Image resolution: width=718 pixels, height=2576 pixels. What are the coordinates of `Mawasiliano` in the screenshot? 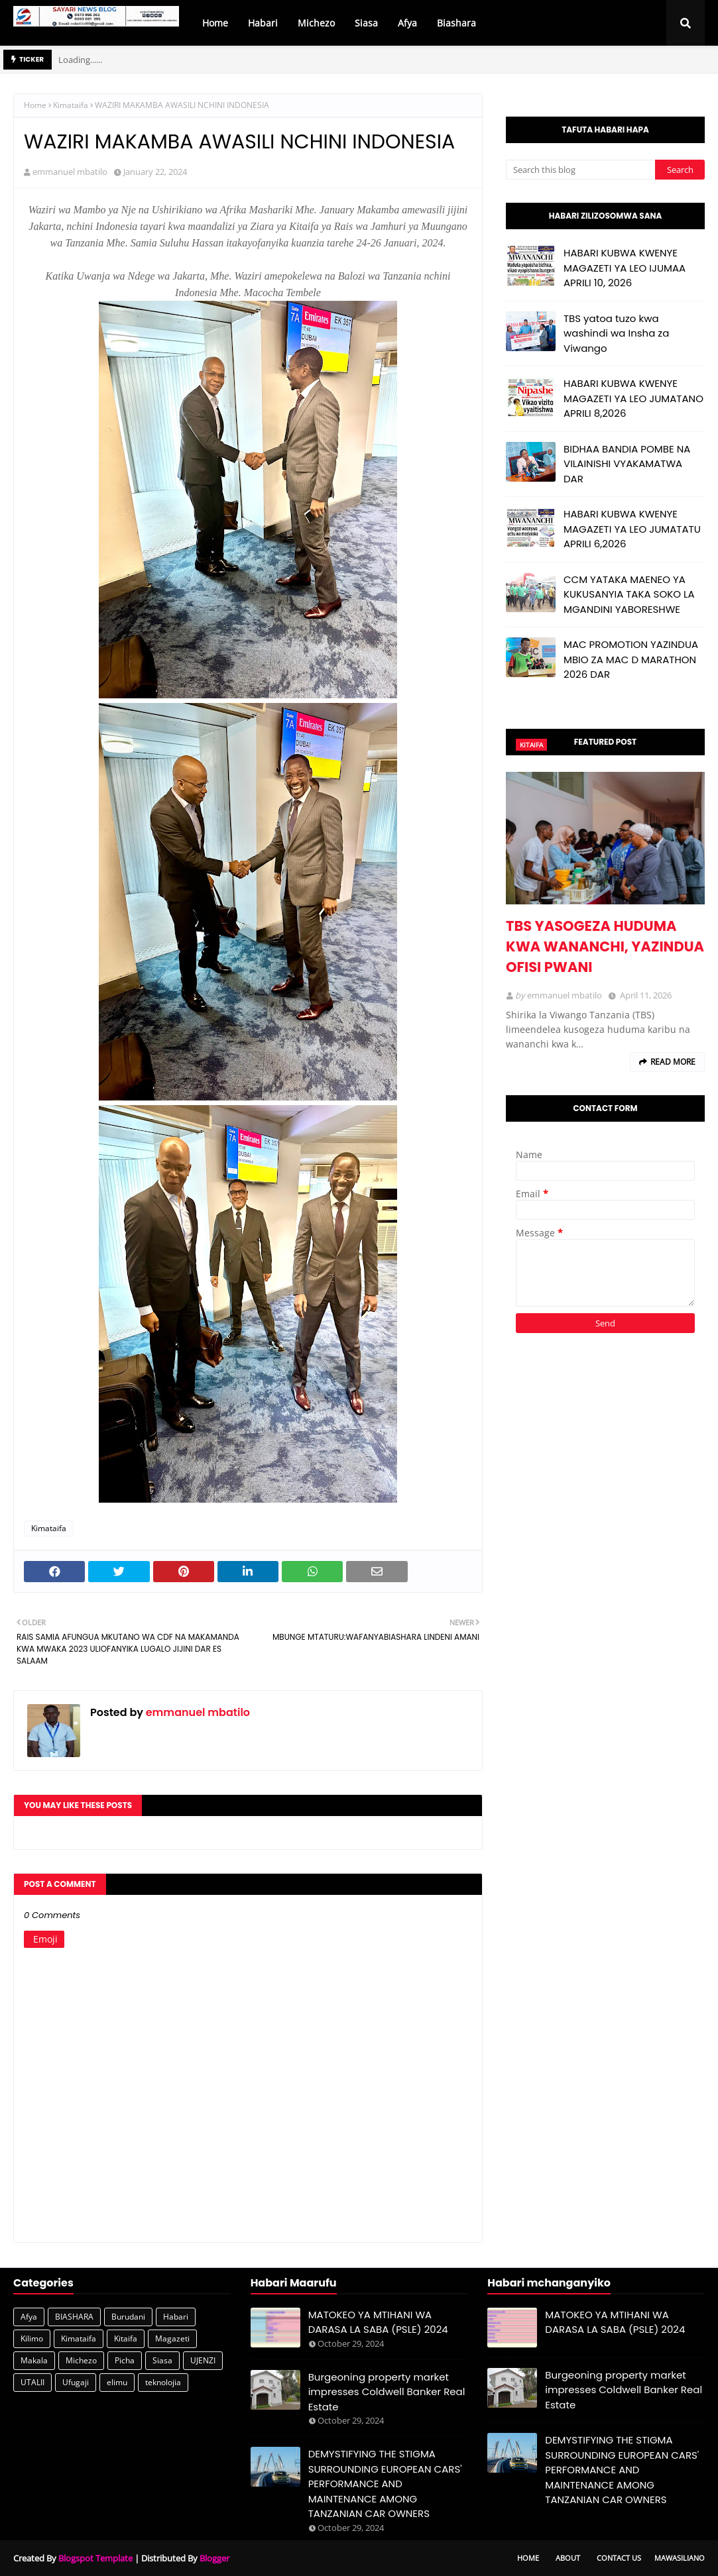 It's located at (679, 2558).